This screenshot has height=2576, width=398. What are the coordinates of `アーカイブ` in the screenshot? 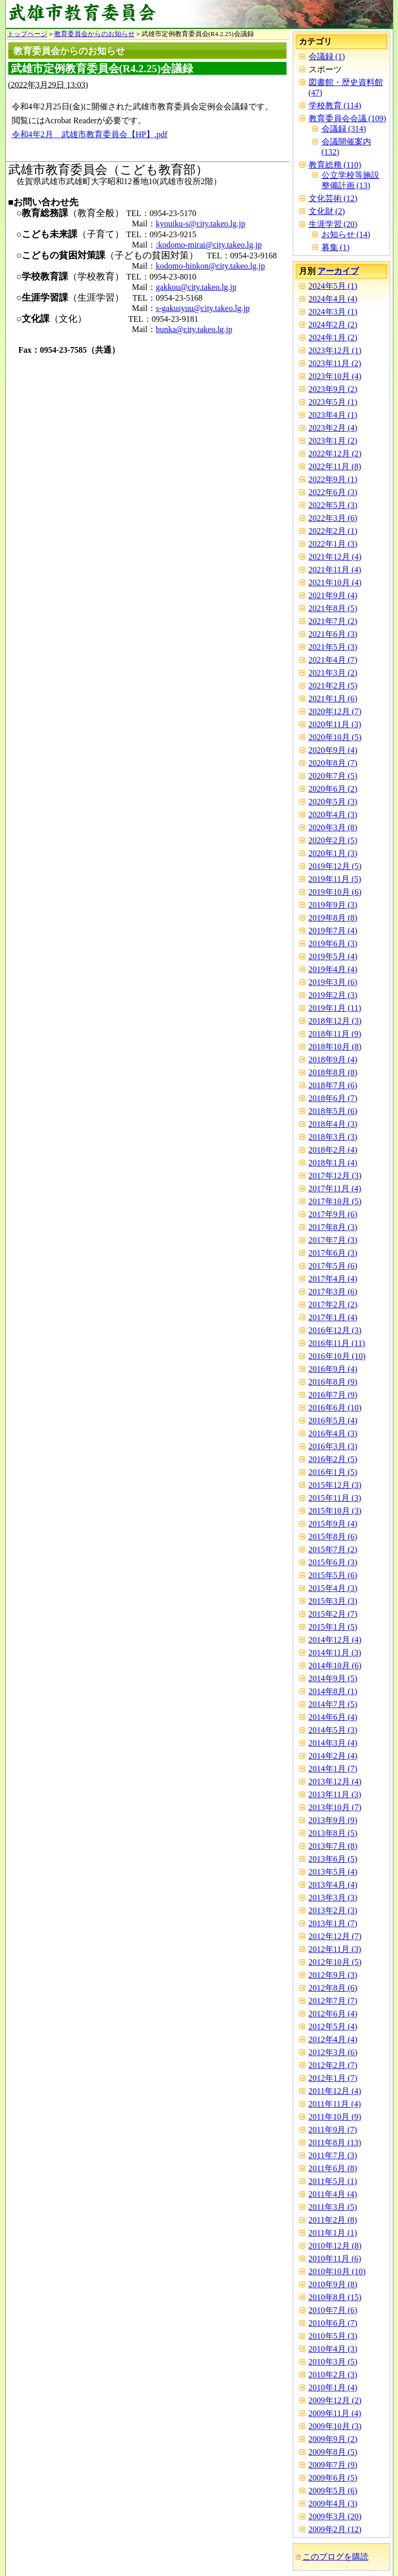 It's located at (338, 271).